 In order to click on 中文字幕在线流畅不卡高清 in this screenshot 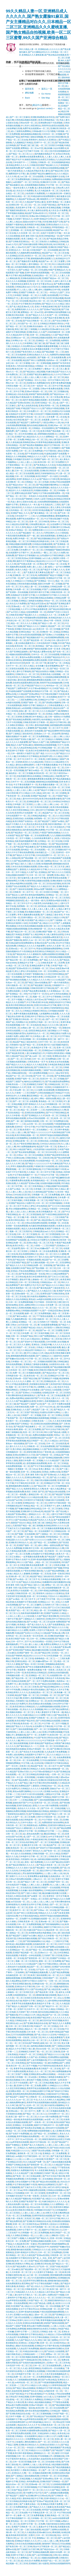, I will do `click(56, 519)`.